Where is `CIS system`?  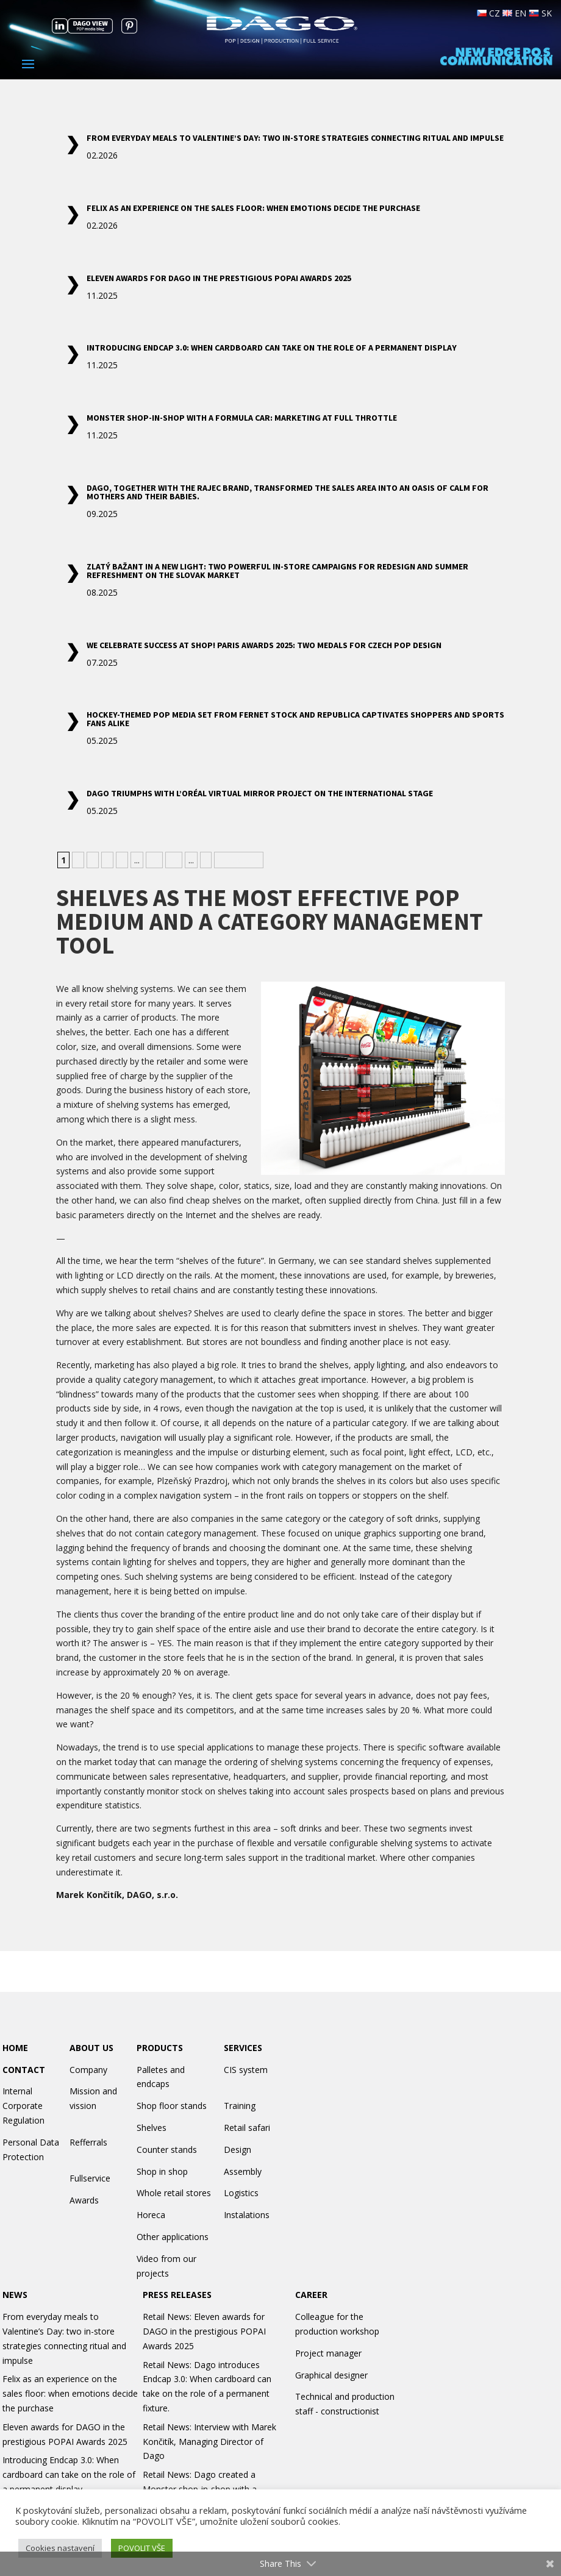
CIS system is located at coordinates (246, 2069).